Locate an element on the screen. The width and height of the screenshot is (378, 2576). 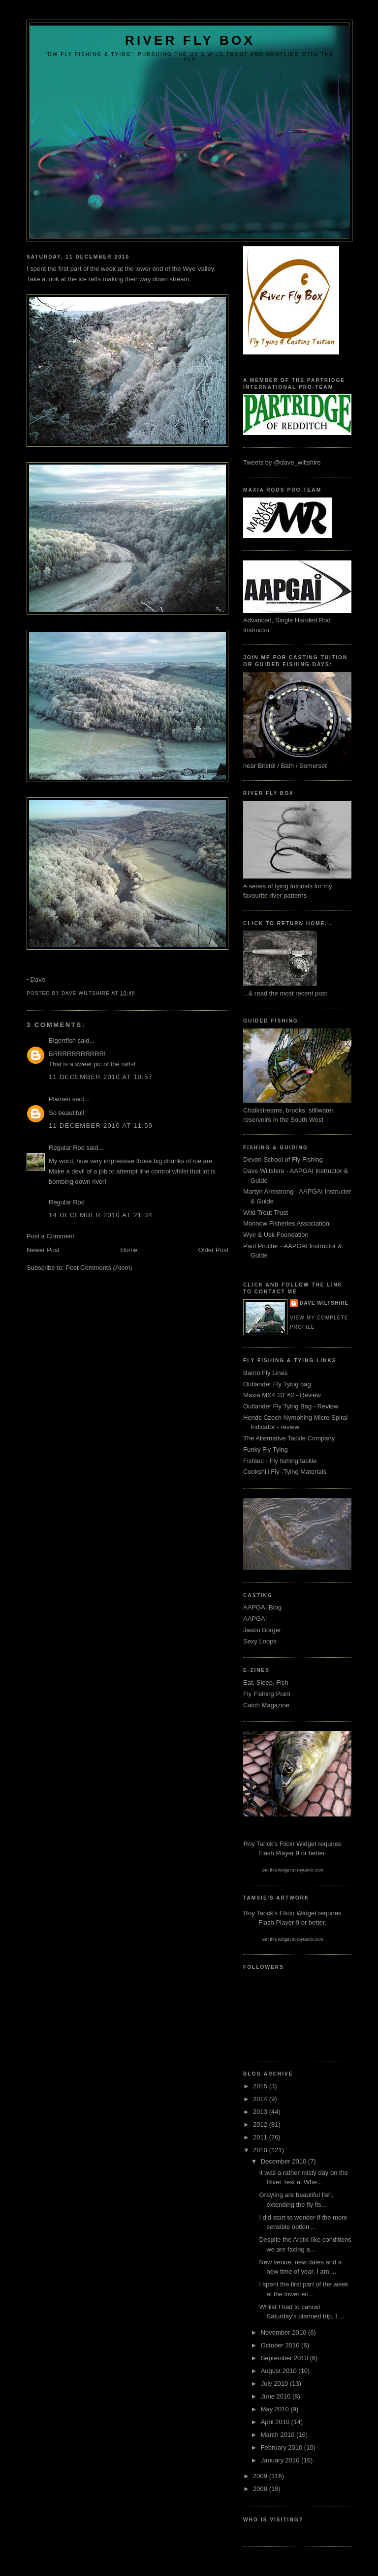
Roy Tanck is located at coordinates (258, 1843).